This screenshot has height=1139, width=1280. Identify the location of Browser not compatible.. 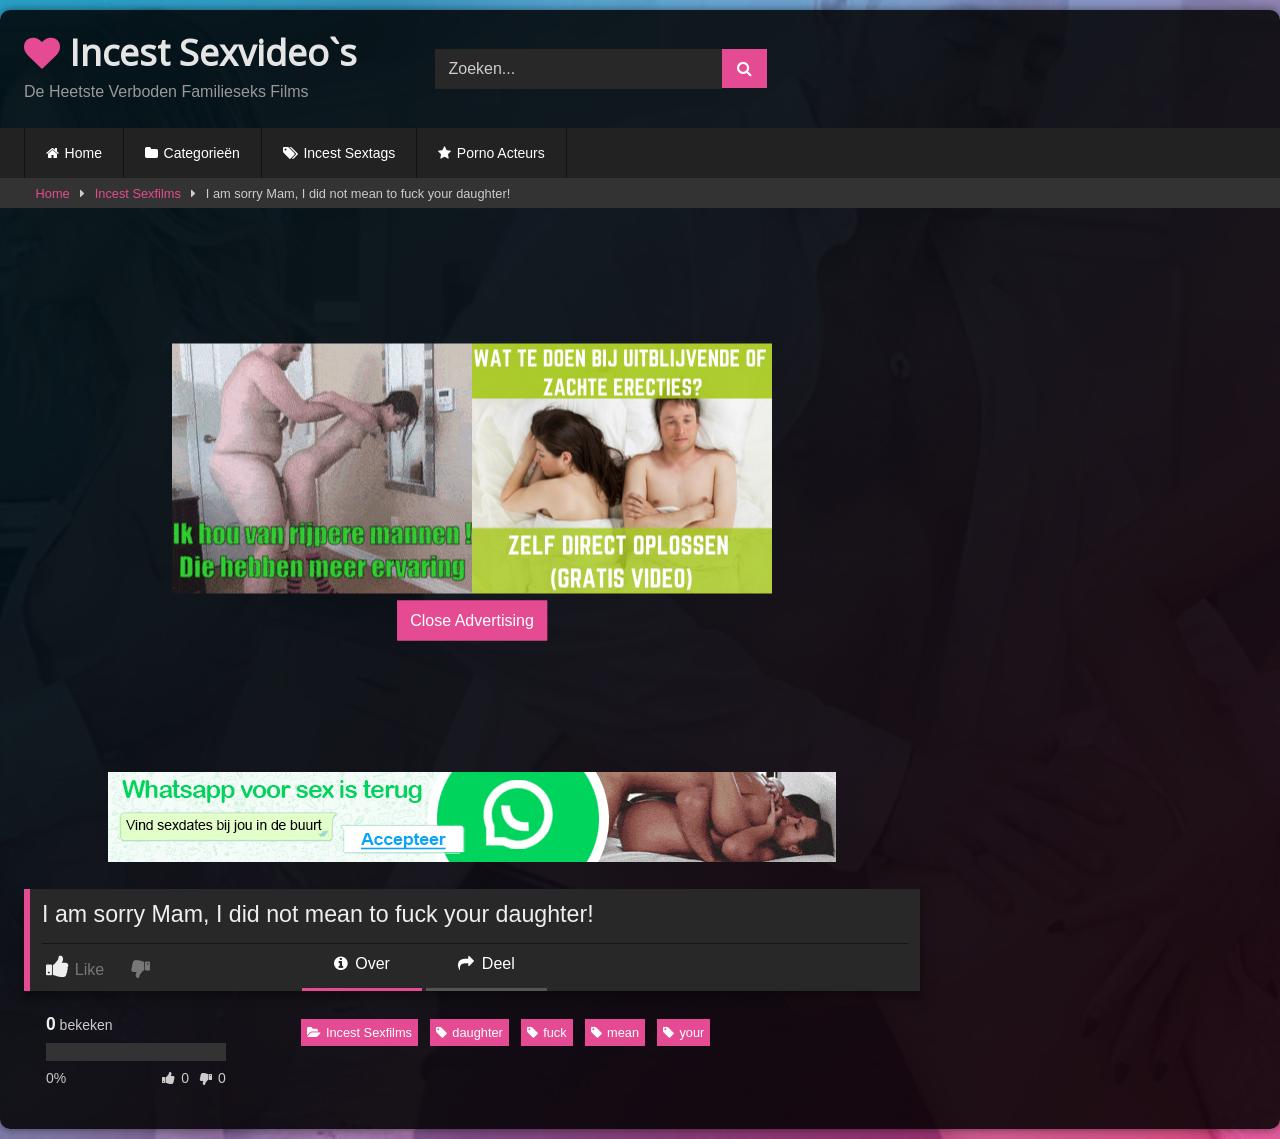
(1050, 66).